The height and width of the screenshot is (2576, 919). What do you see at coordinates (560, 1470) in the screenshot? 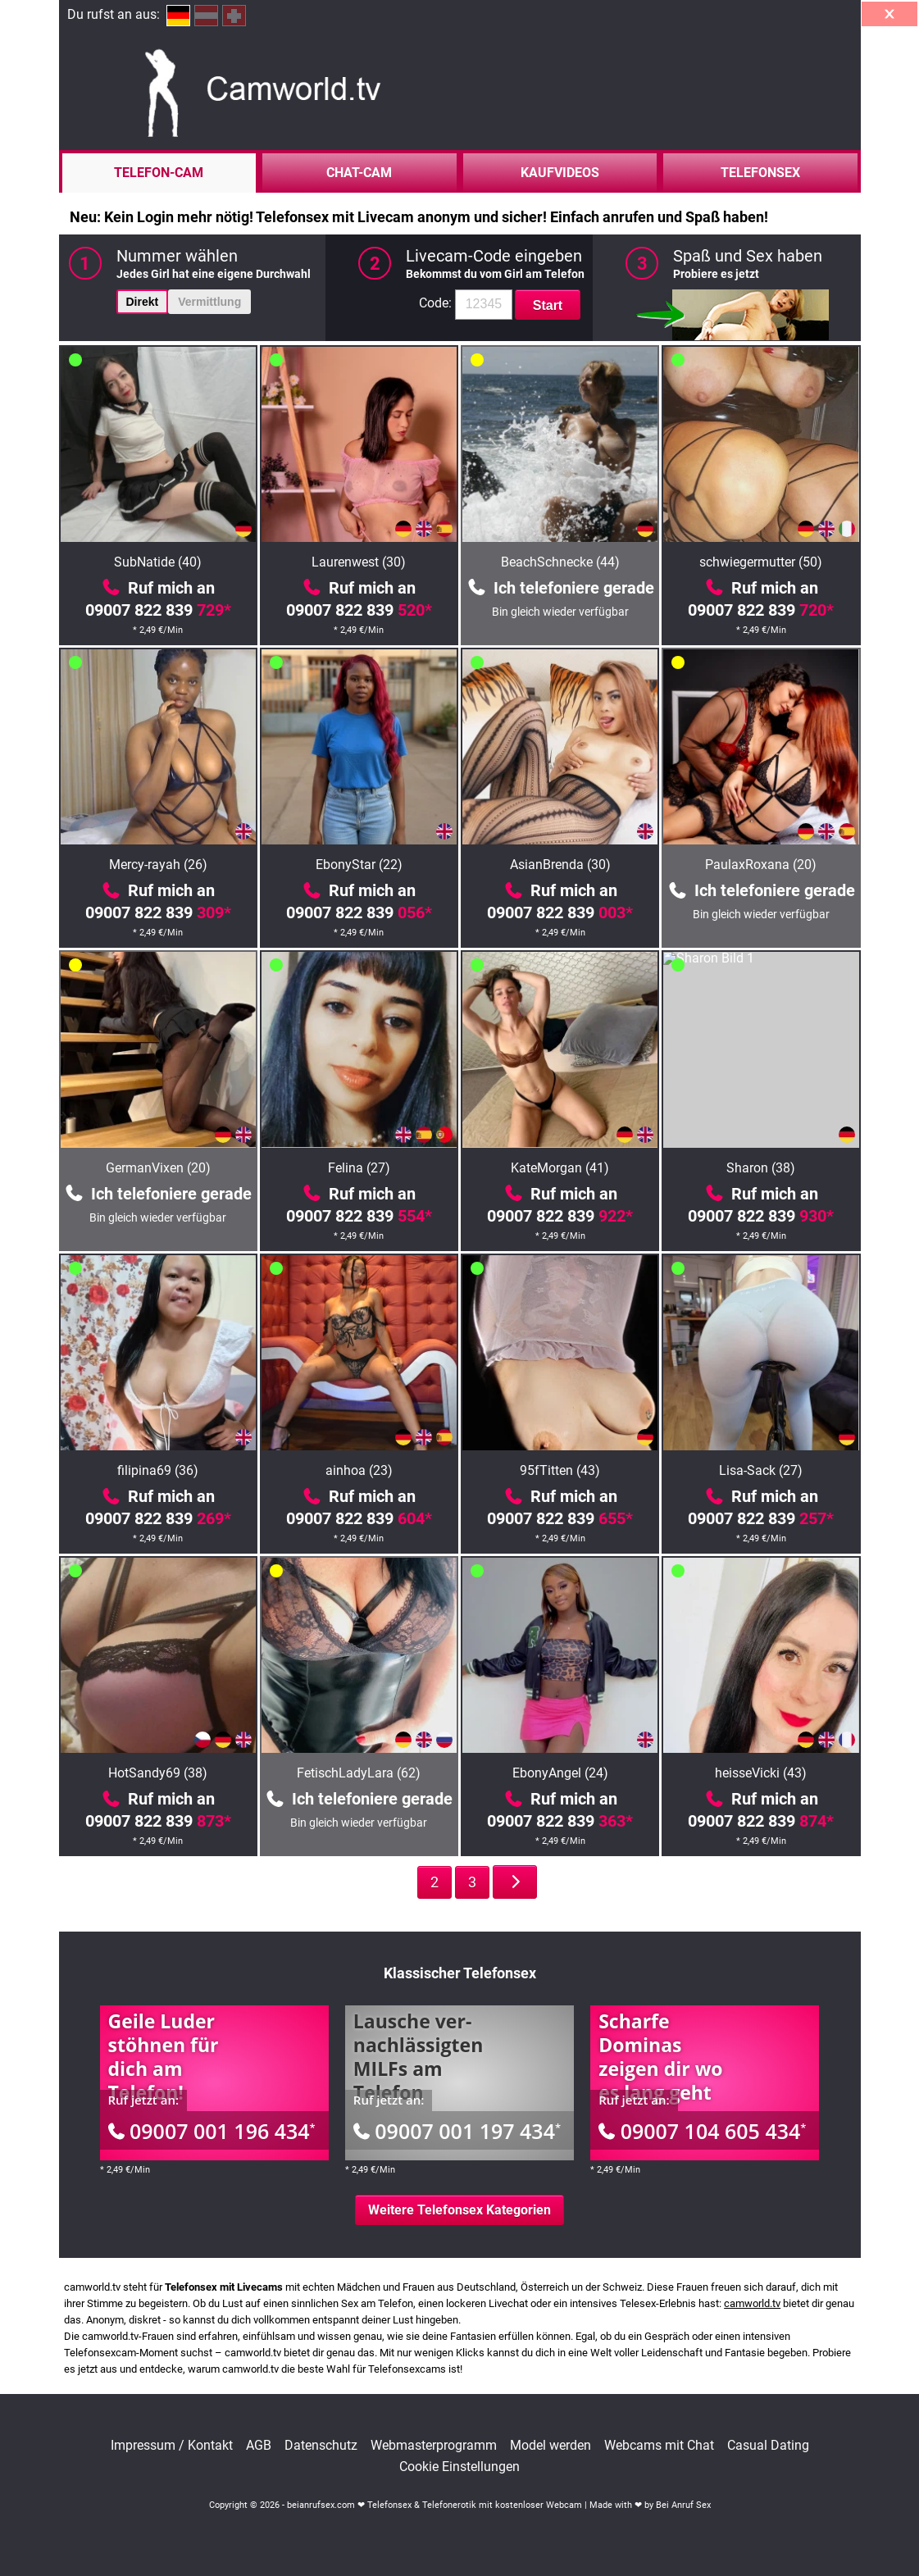
I see `95fTitten (43)` at bounding box center [560, 1470].